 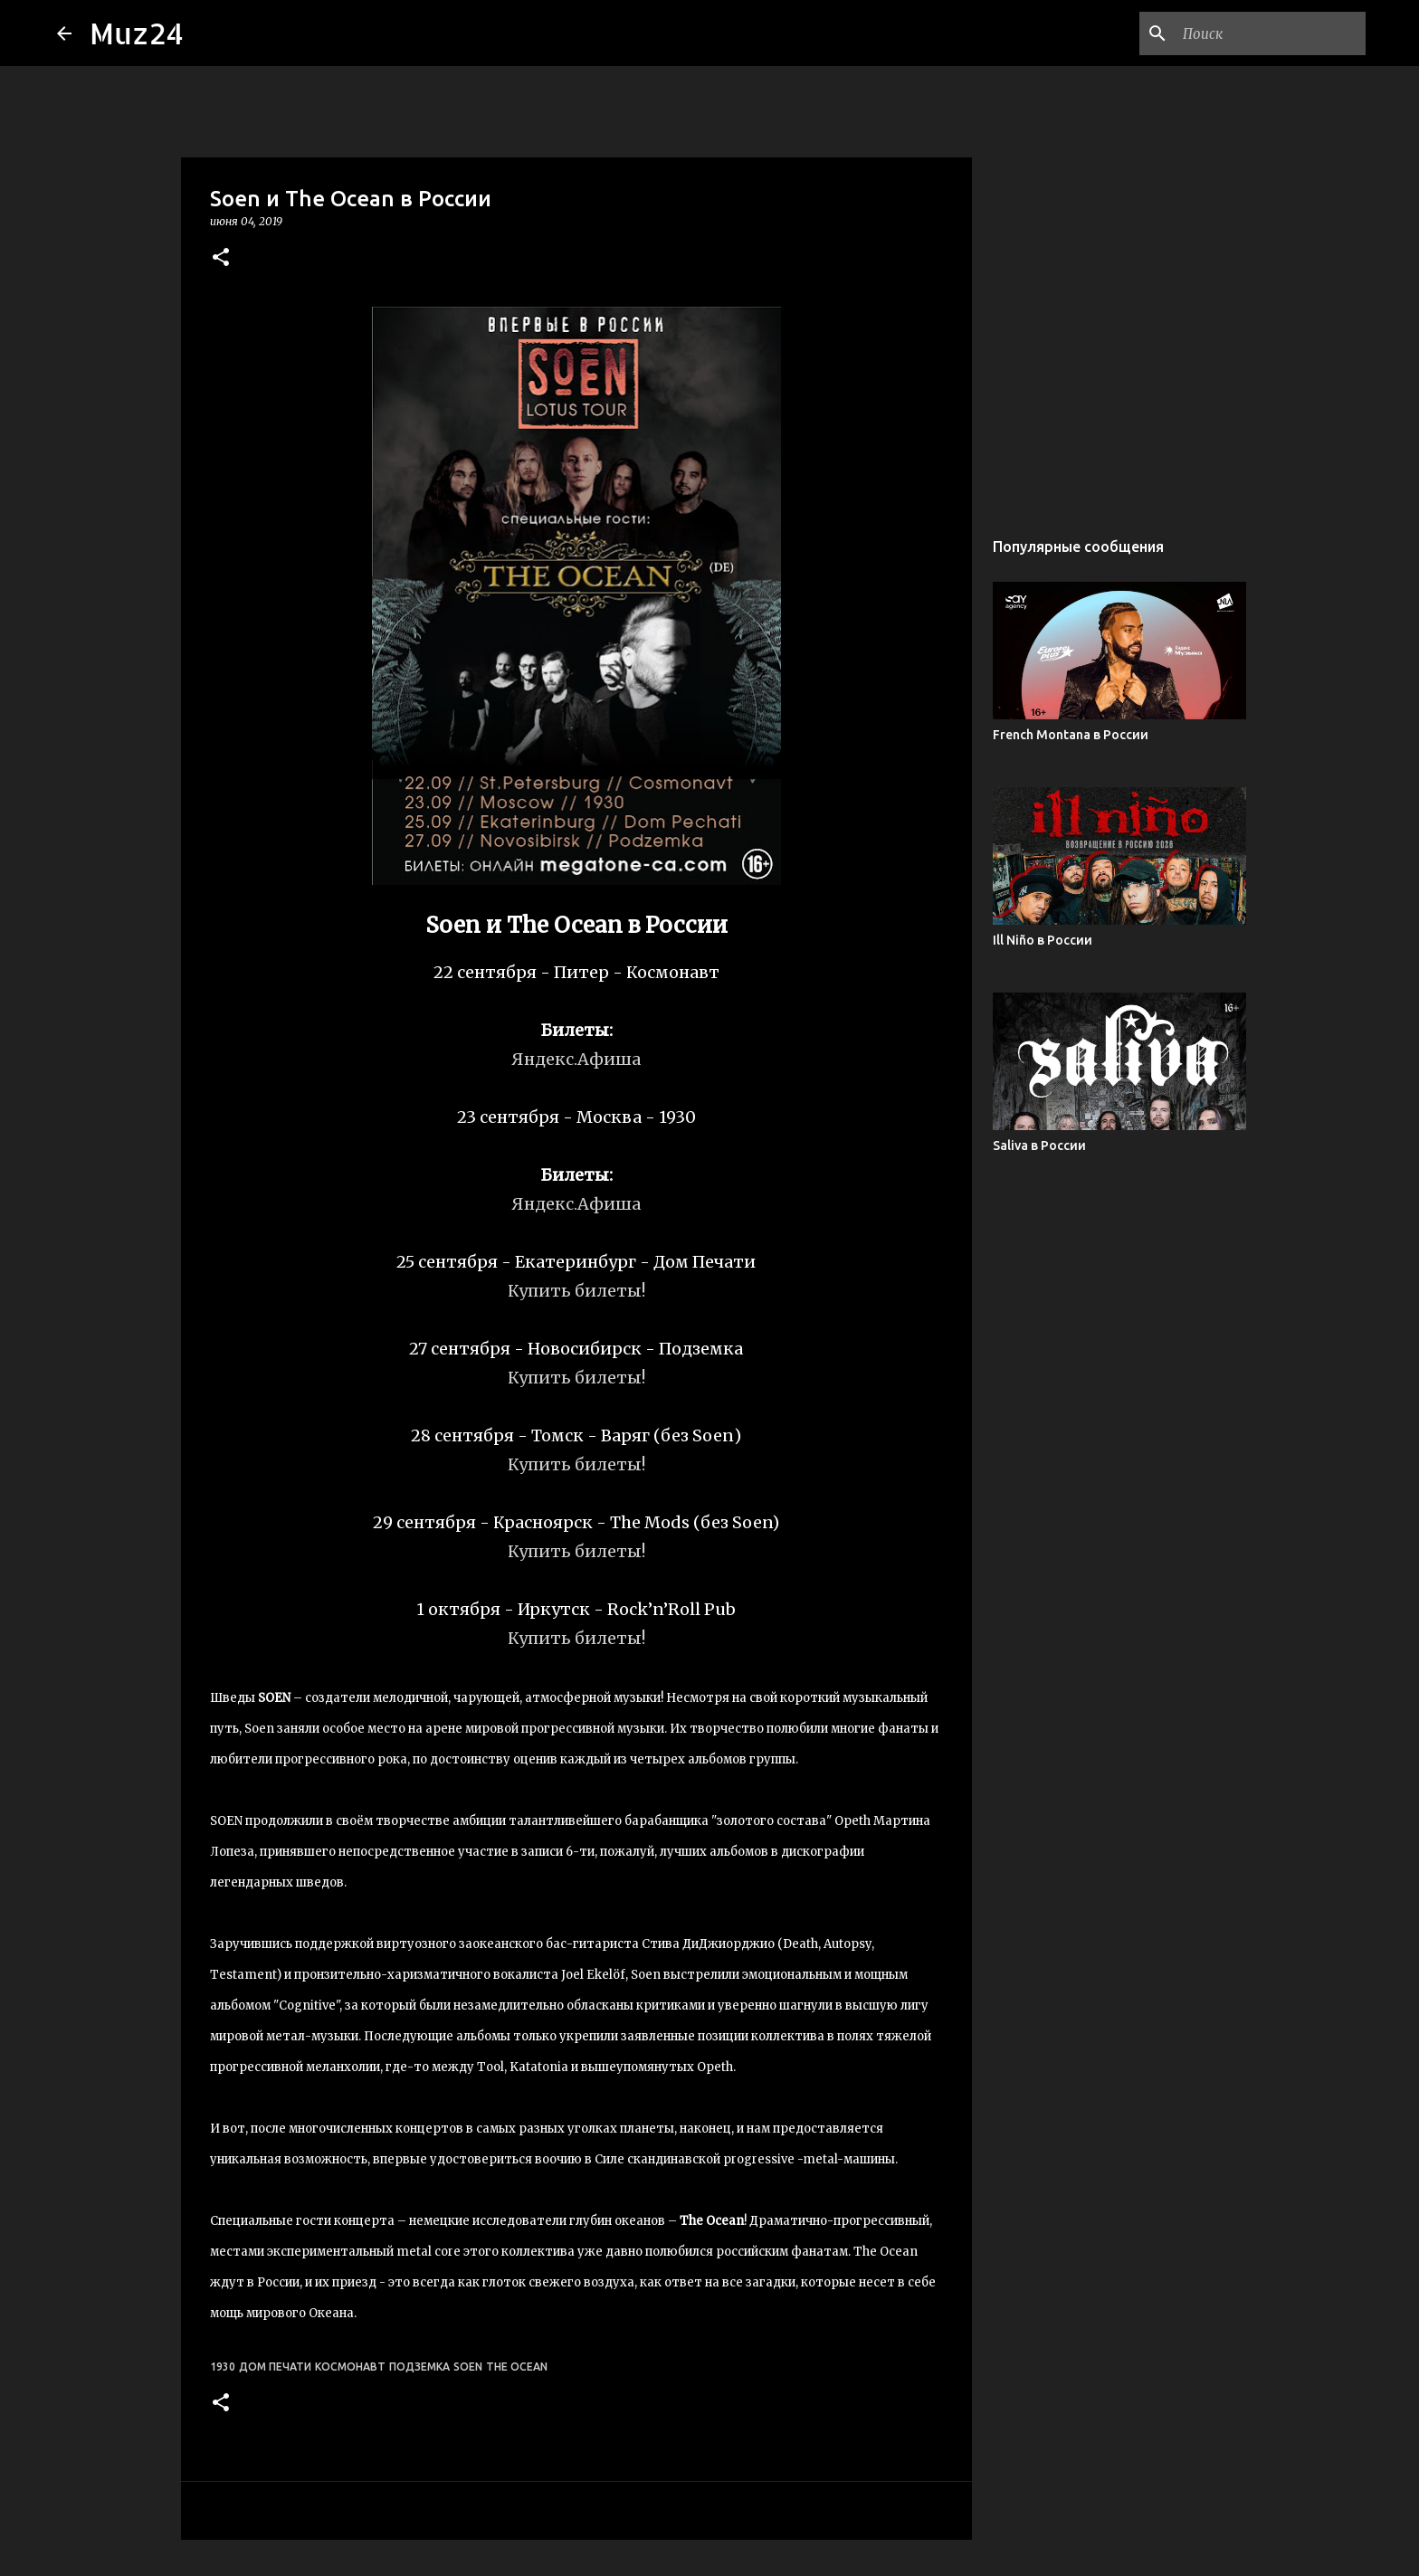 What do you see at coordinates (137, 33) in the screenshot?
I see `Muz24` at bounding box center [137, 33].